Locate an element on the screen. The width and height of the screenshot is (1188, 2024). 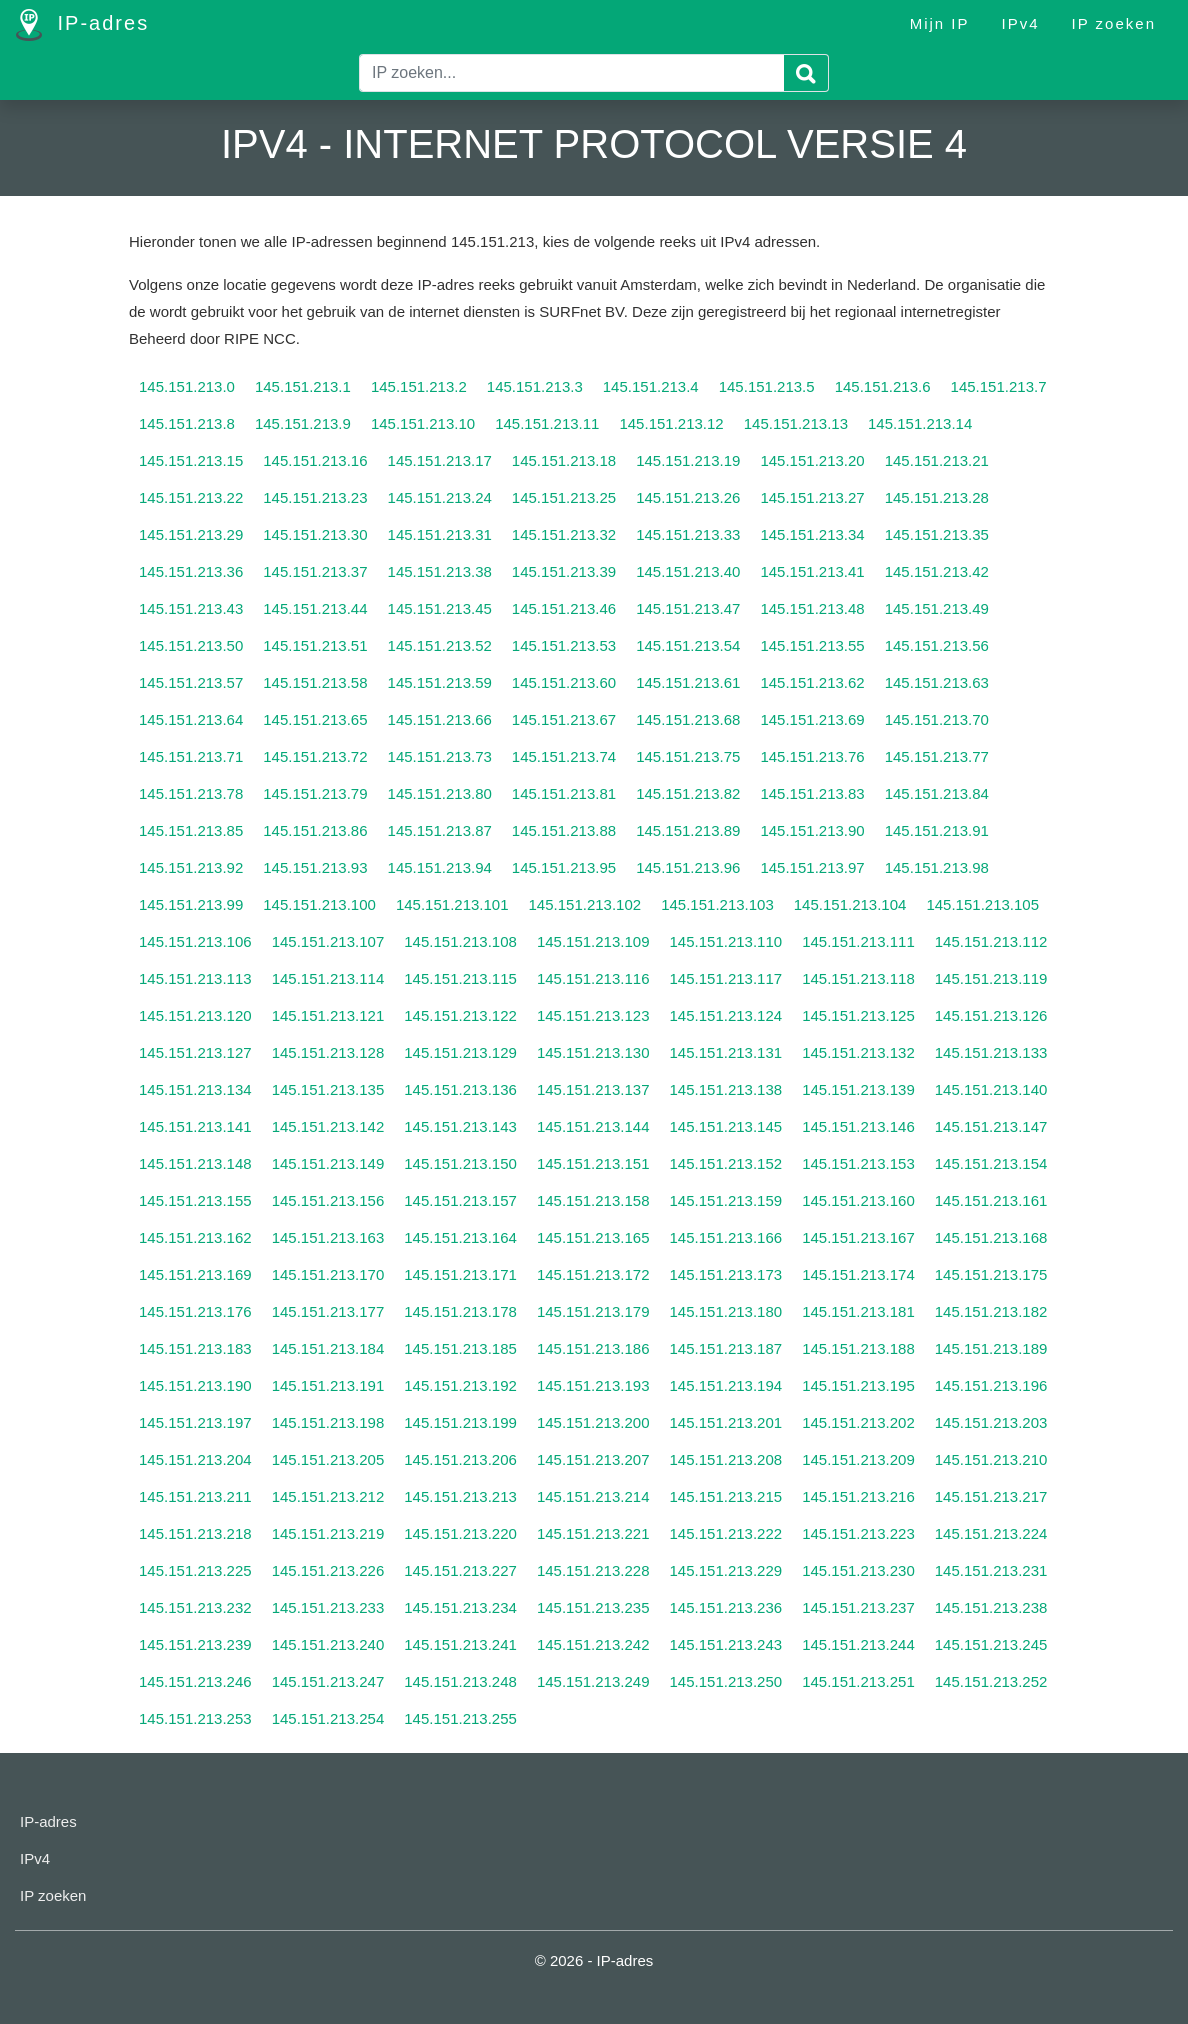
145.151.213.112 is located at coordinates (991, 941).